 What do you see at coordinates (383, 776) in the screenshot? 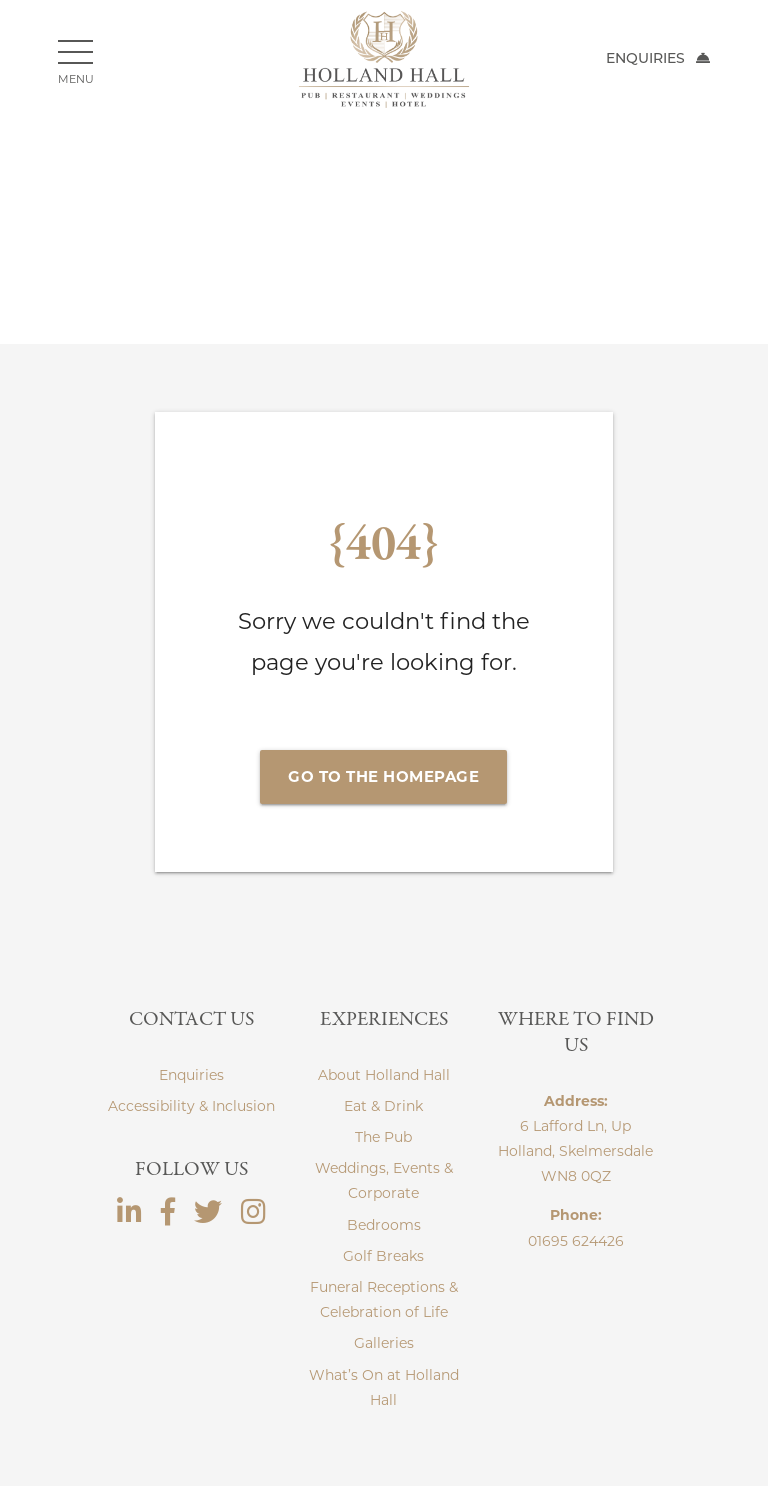
I see `Go to the Homepage` at bounding box center [383, 776].